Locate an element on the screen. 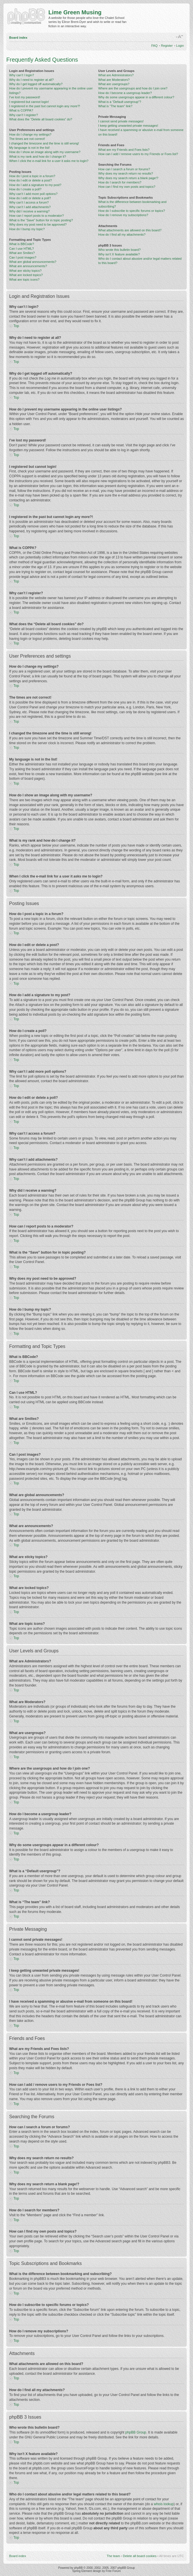  Why does my search return a blank page!? is located at coordinates (128, 178).